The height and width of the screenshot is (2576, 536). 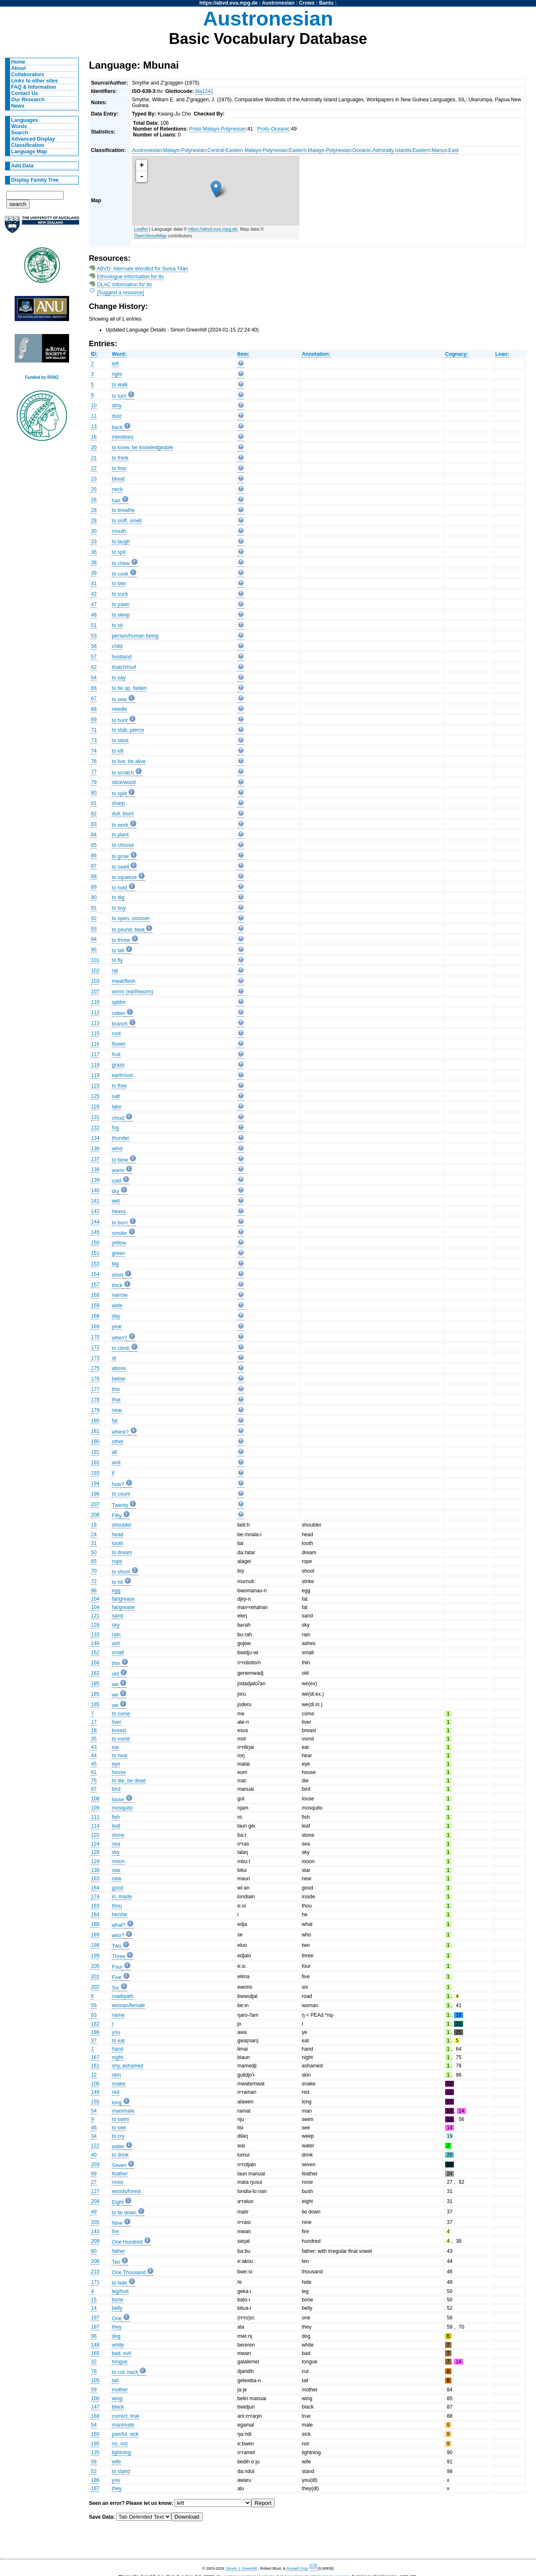 What do you see at coordinates (94, 1781) in the screenshot?
I see `75` at bounding box center [94, 1781].